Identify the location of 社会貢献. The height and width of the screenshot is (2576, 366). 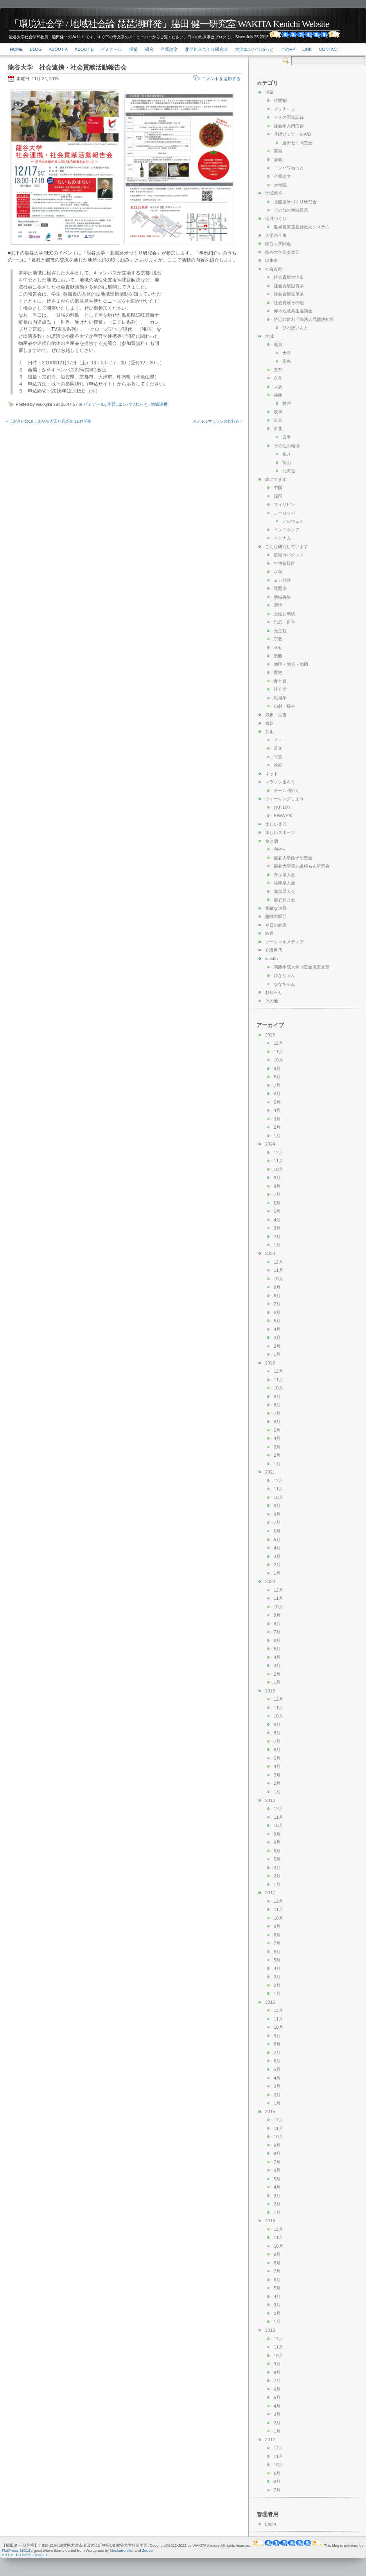
(273, 269).